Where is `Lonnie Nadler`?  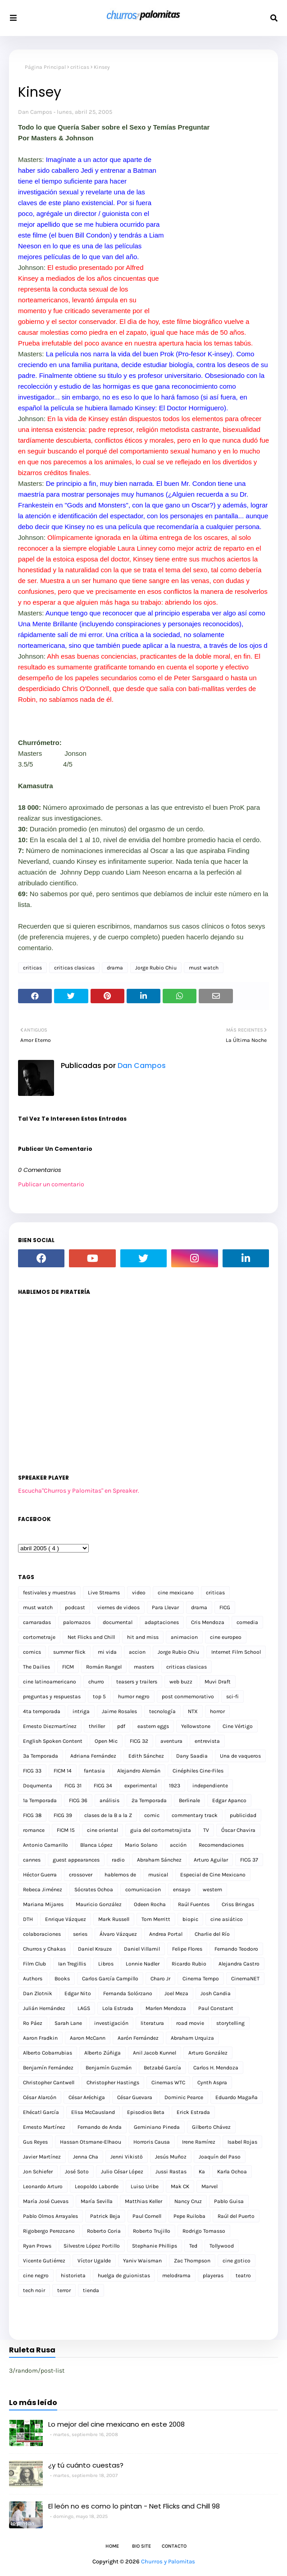
Lonnie Nadler is located at coordinates (142, 1964).